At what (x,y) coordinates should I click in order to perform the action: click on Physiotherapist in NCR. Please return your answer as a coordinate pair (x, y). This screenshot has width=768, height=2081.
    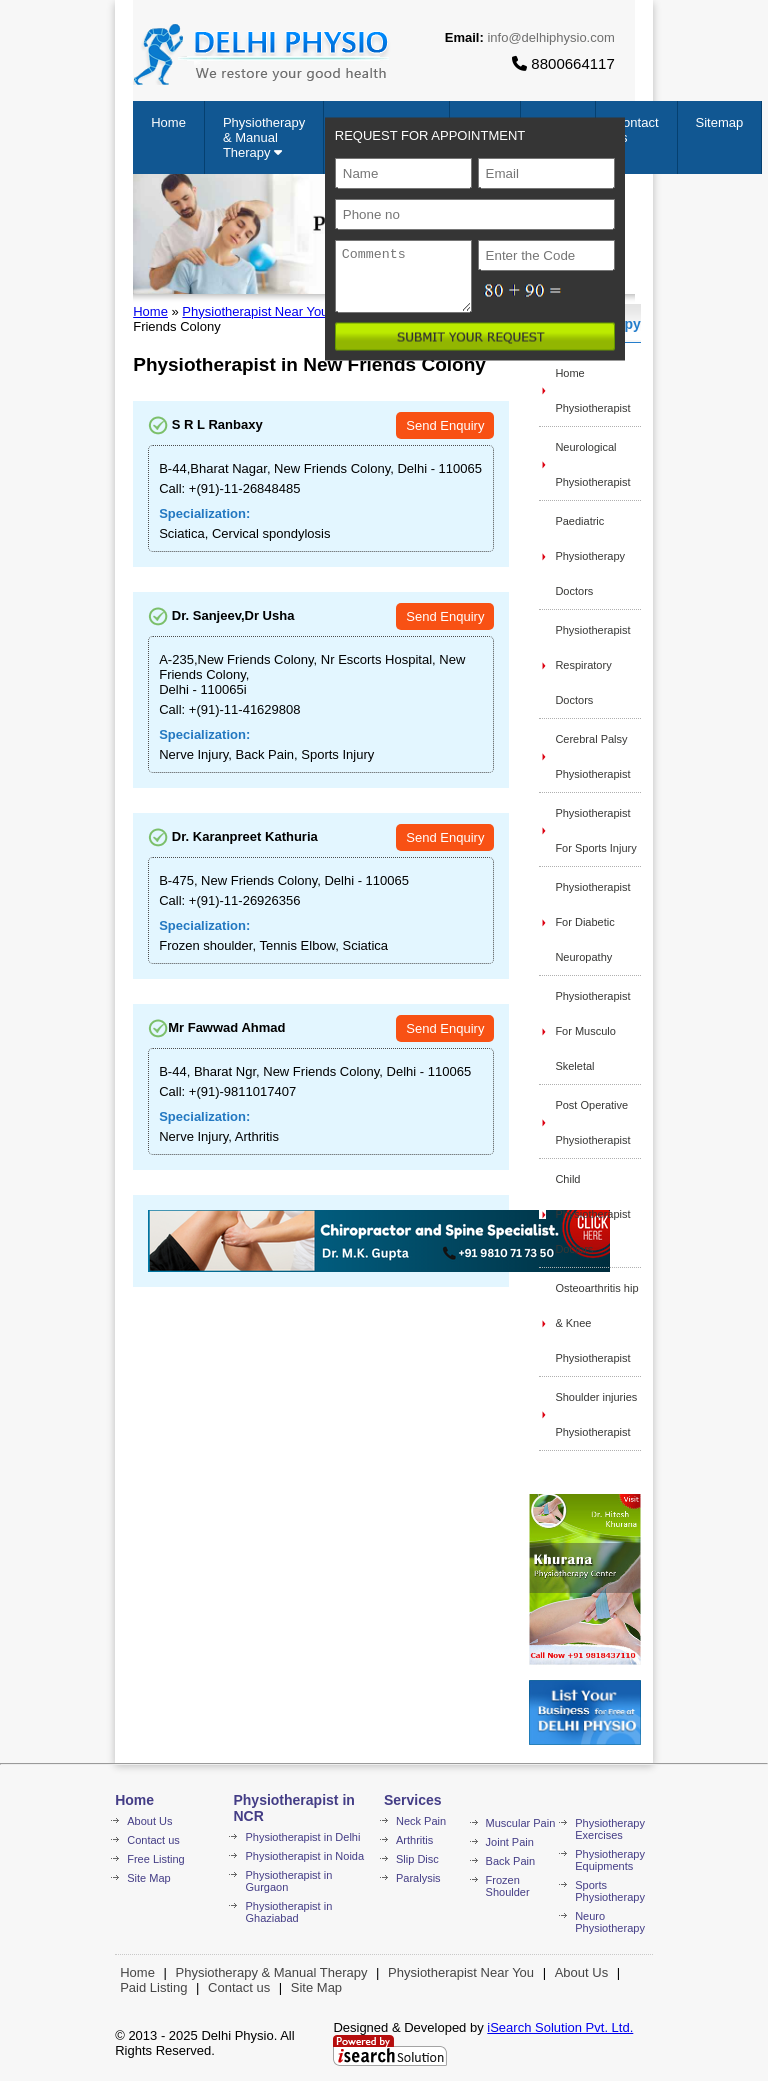
    Looking at the image, I should click on (293, 1808).